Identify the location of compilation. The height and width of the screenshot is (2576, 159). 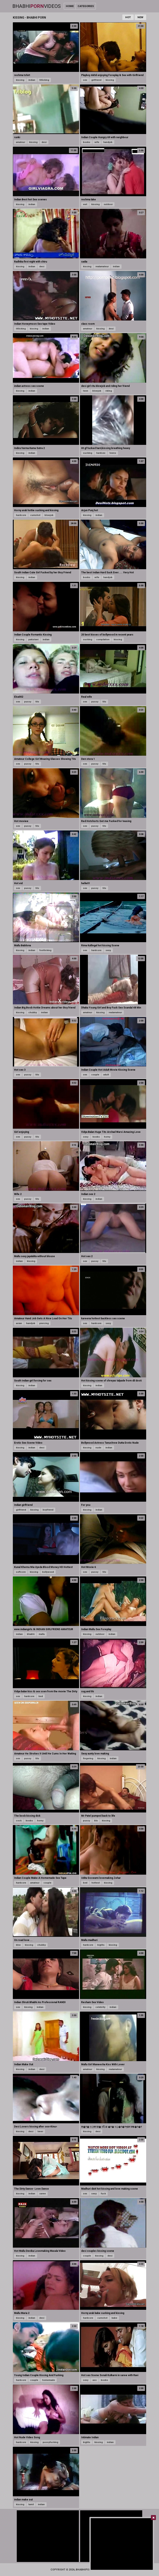
(103, 639).